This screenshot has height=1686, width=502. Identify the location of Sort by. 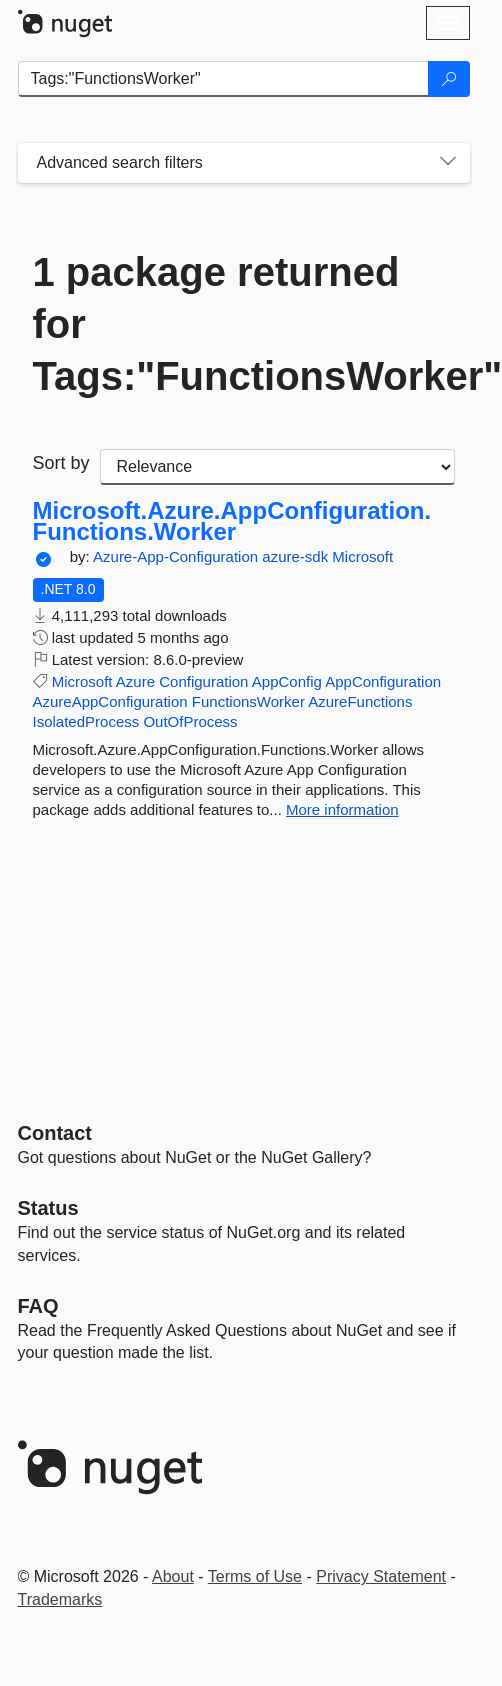
(61, 463).